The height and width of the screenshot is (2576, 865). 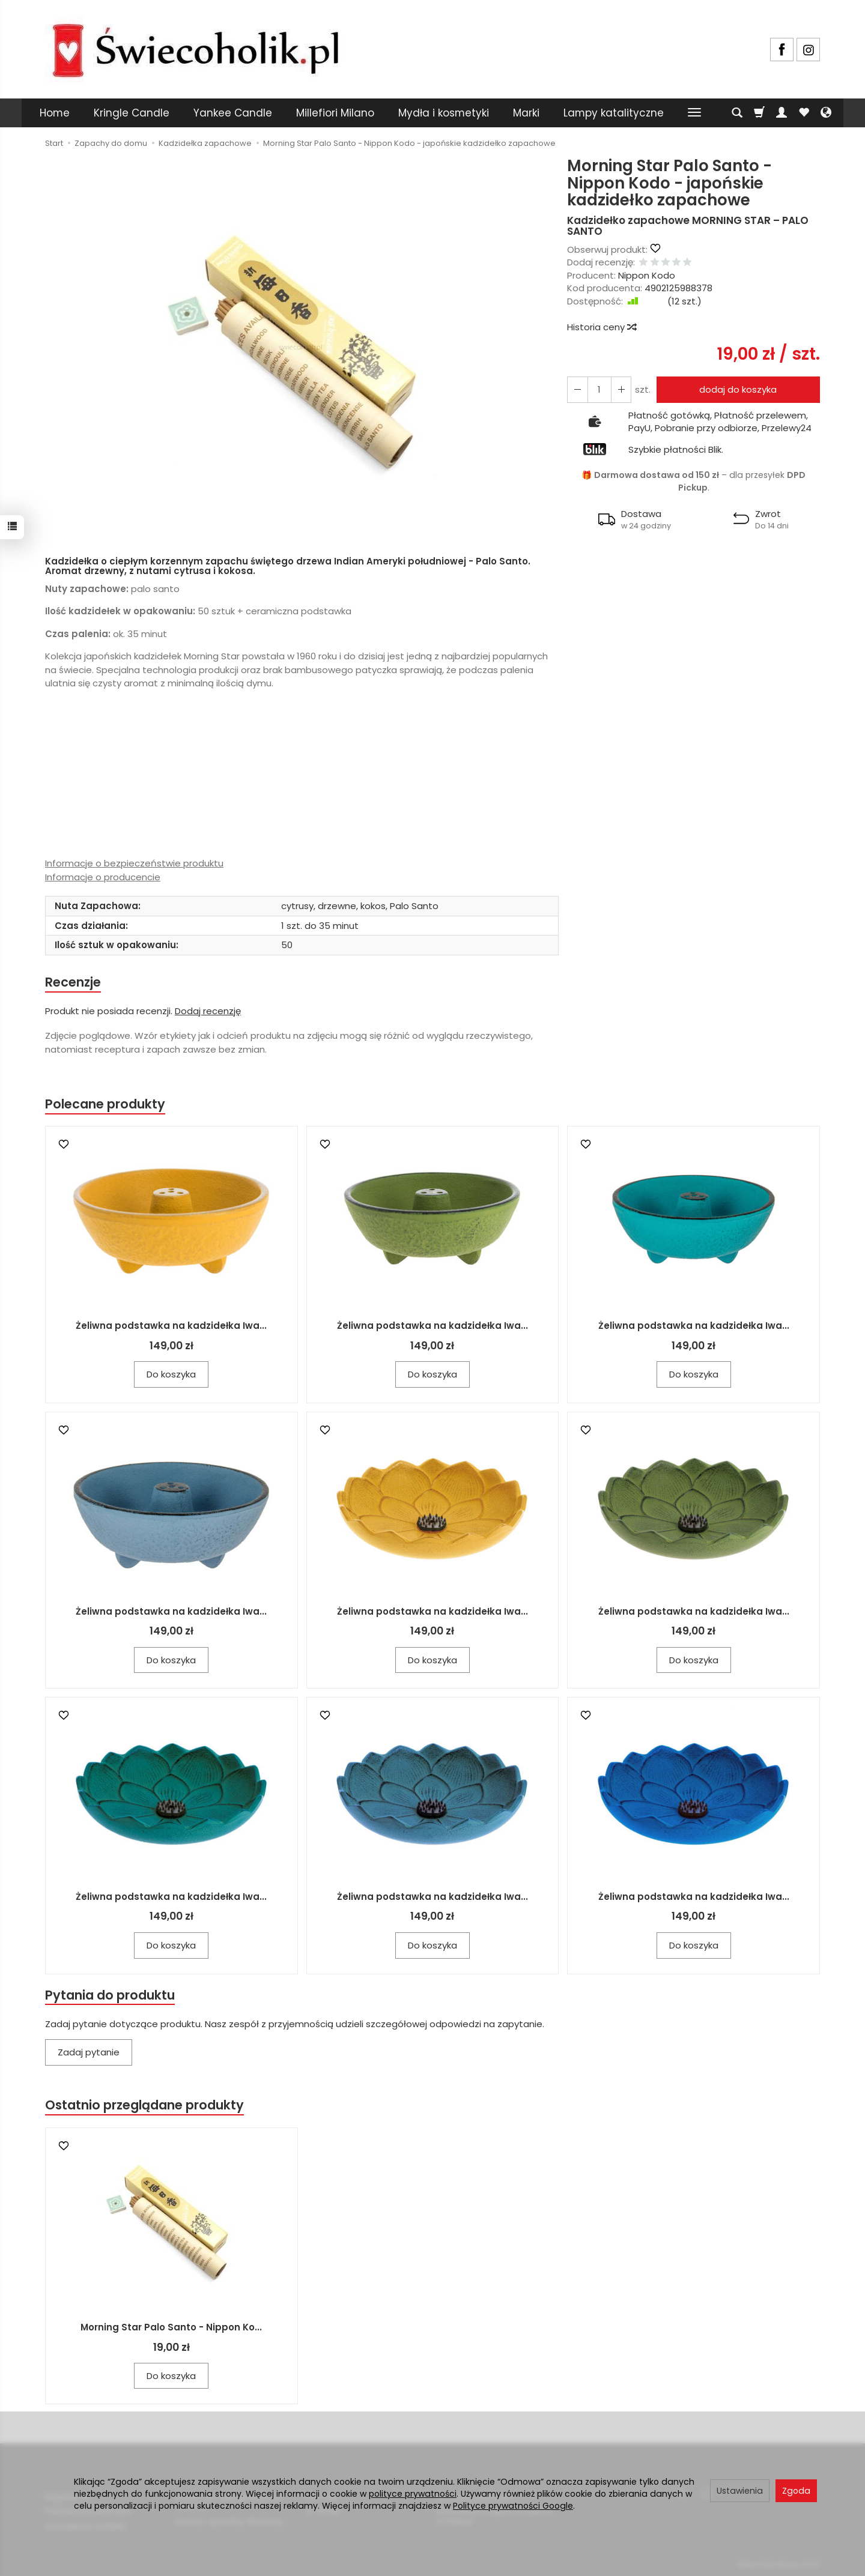 I want to click on Nippon Kodo, so click(x=646, y=275).